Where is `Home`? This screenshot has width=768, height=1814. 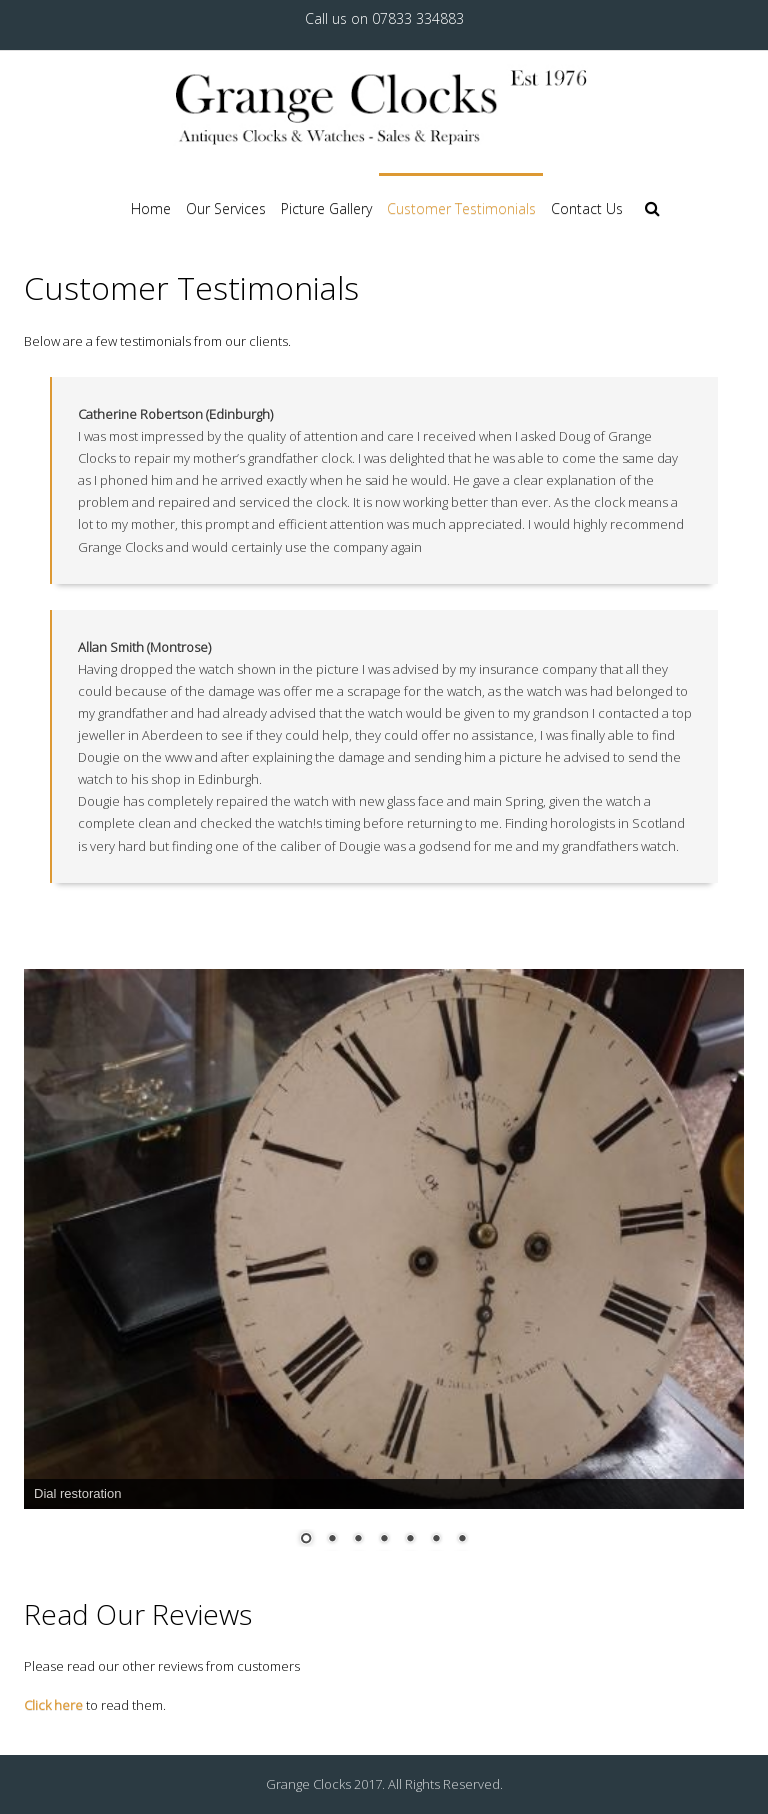 Home is located at coordinates (151, 208).